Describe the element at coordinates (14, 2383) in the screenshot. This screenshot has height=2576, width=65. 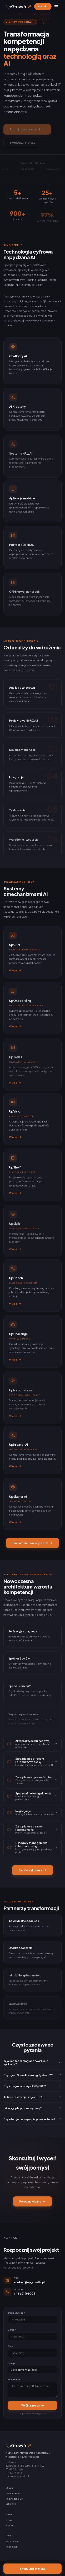
I see `Wiadomość` at that location.